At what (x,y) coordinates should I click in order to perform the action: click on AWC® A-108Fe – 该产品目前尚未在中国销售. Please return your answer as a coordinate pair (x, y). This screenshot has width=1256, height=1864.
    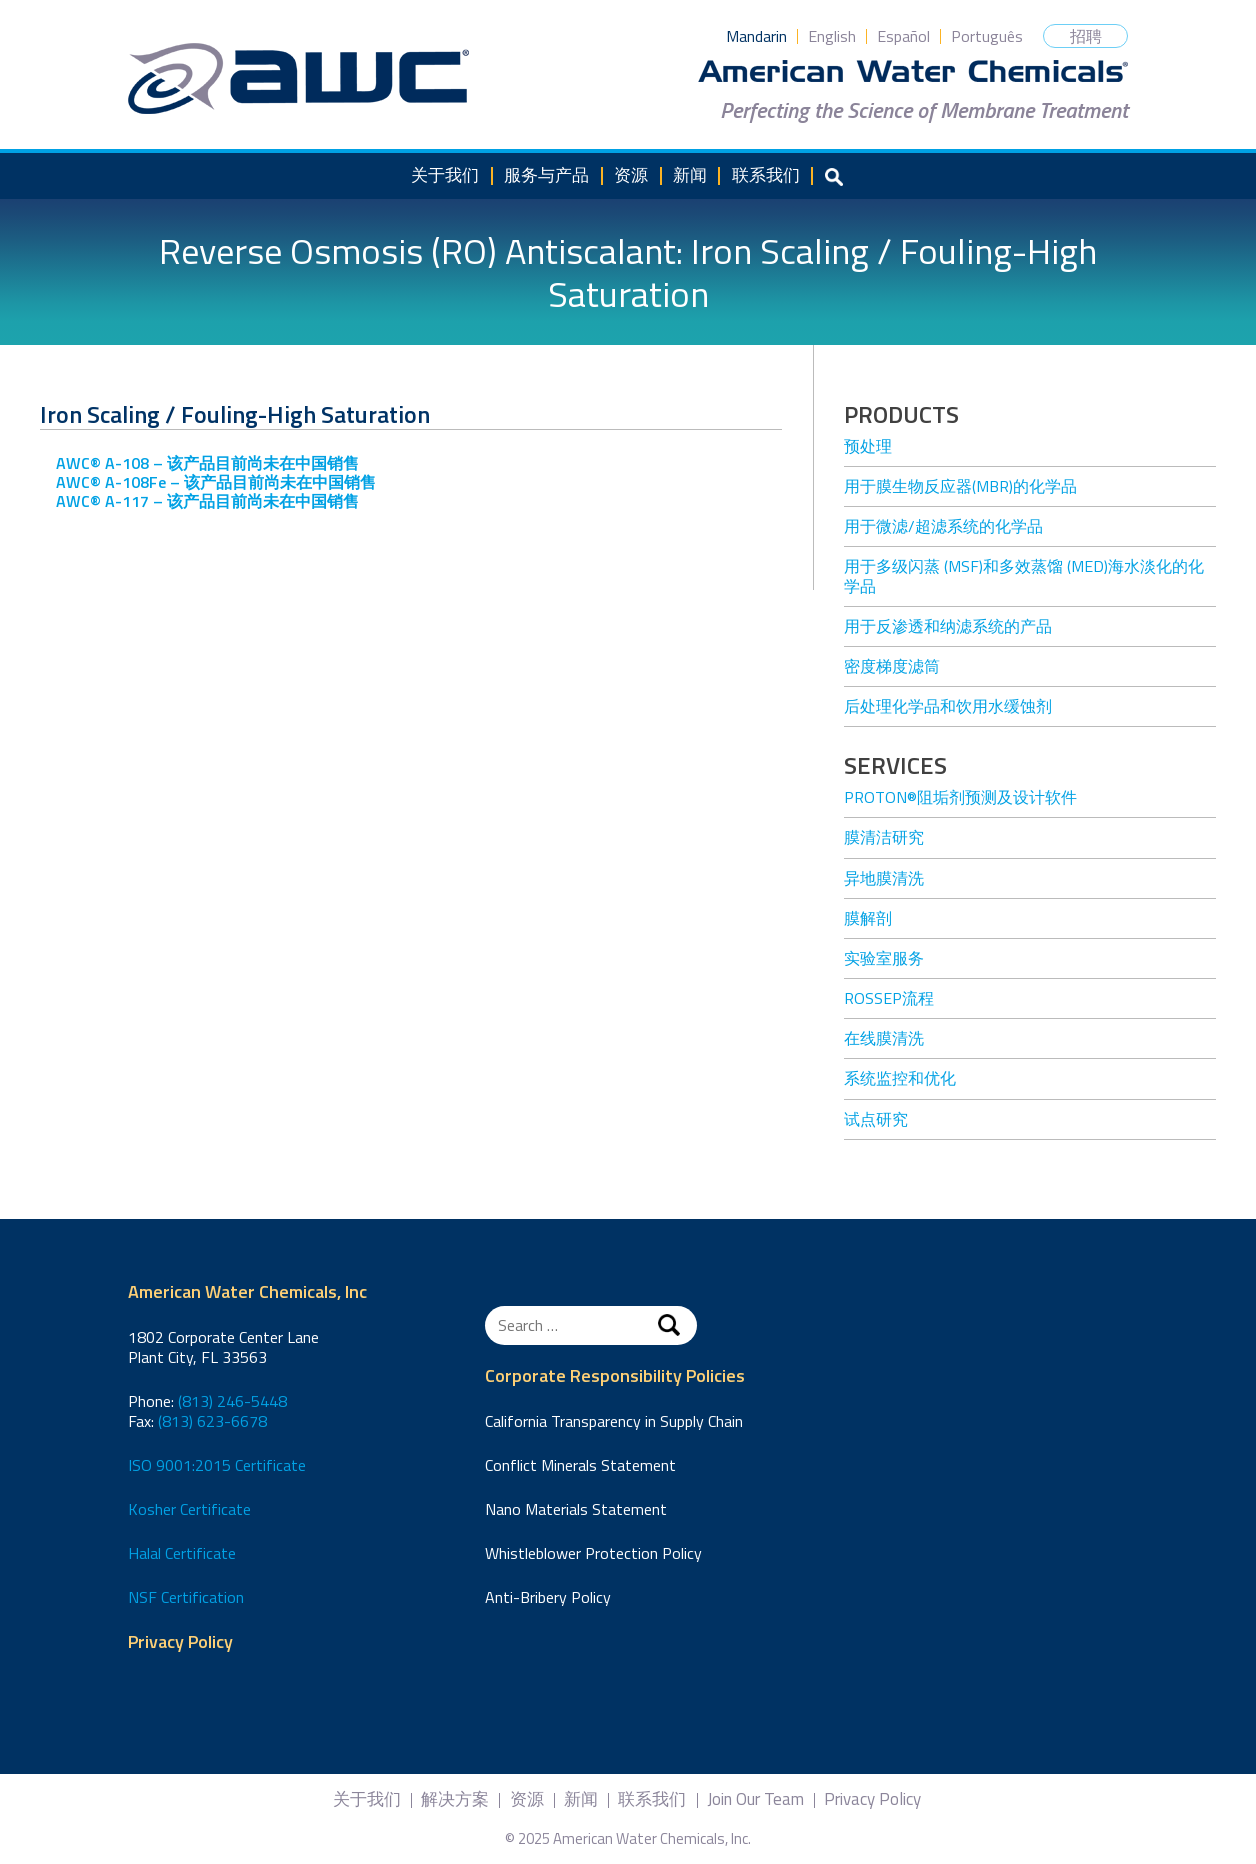
    Looking at the image, I should click on (216, 482).